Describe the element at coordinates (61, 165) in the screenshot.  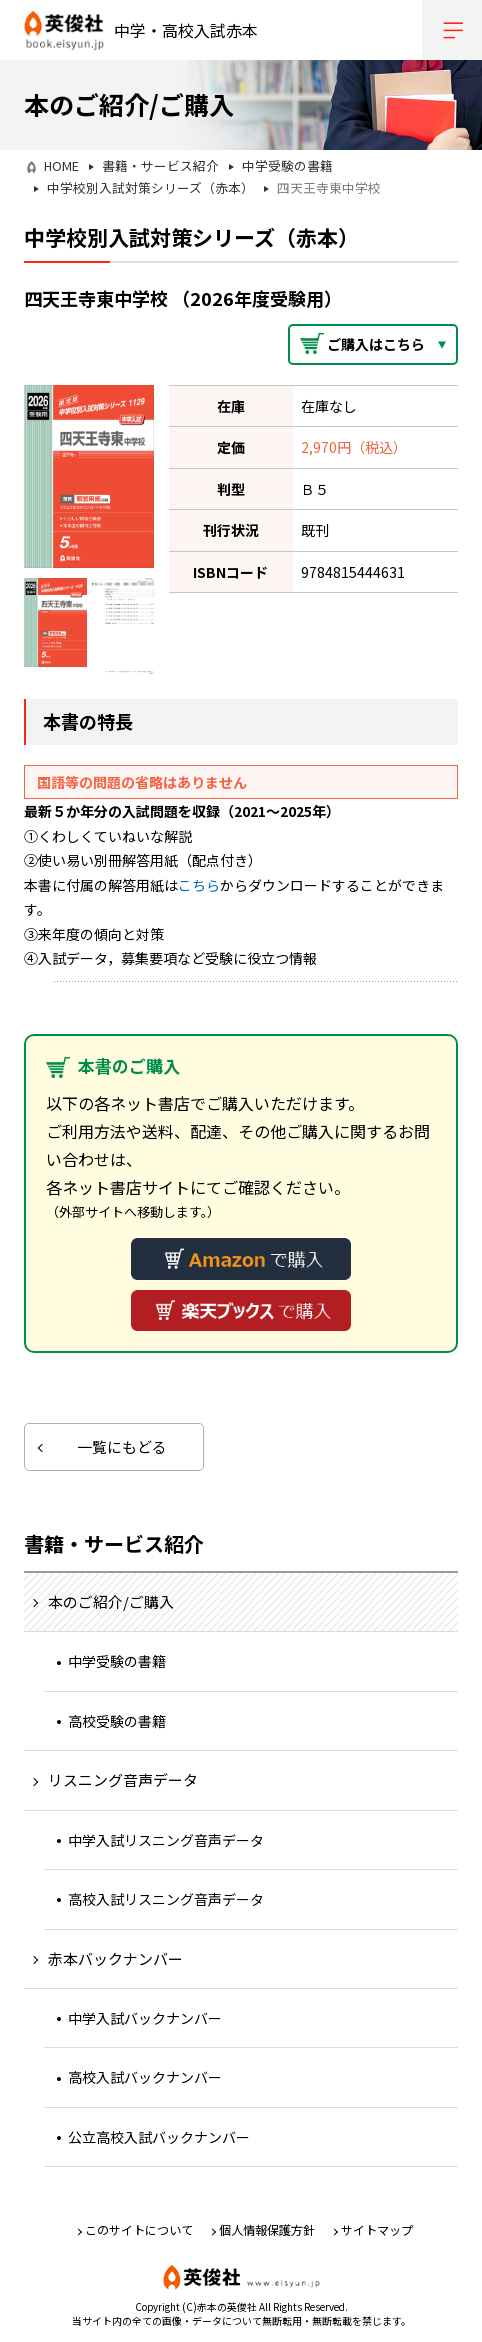
I see `HOME` at that location.